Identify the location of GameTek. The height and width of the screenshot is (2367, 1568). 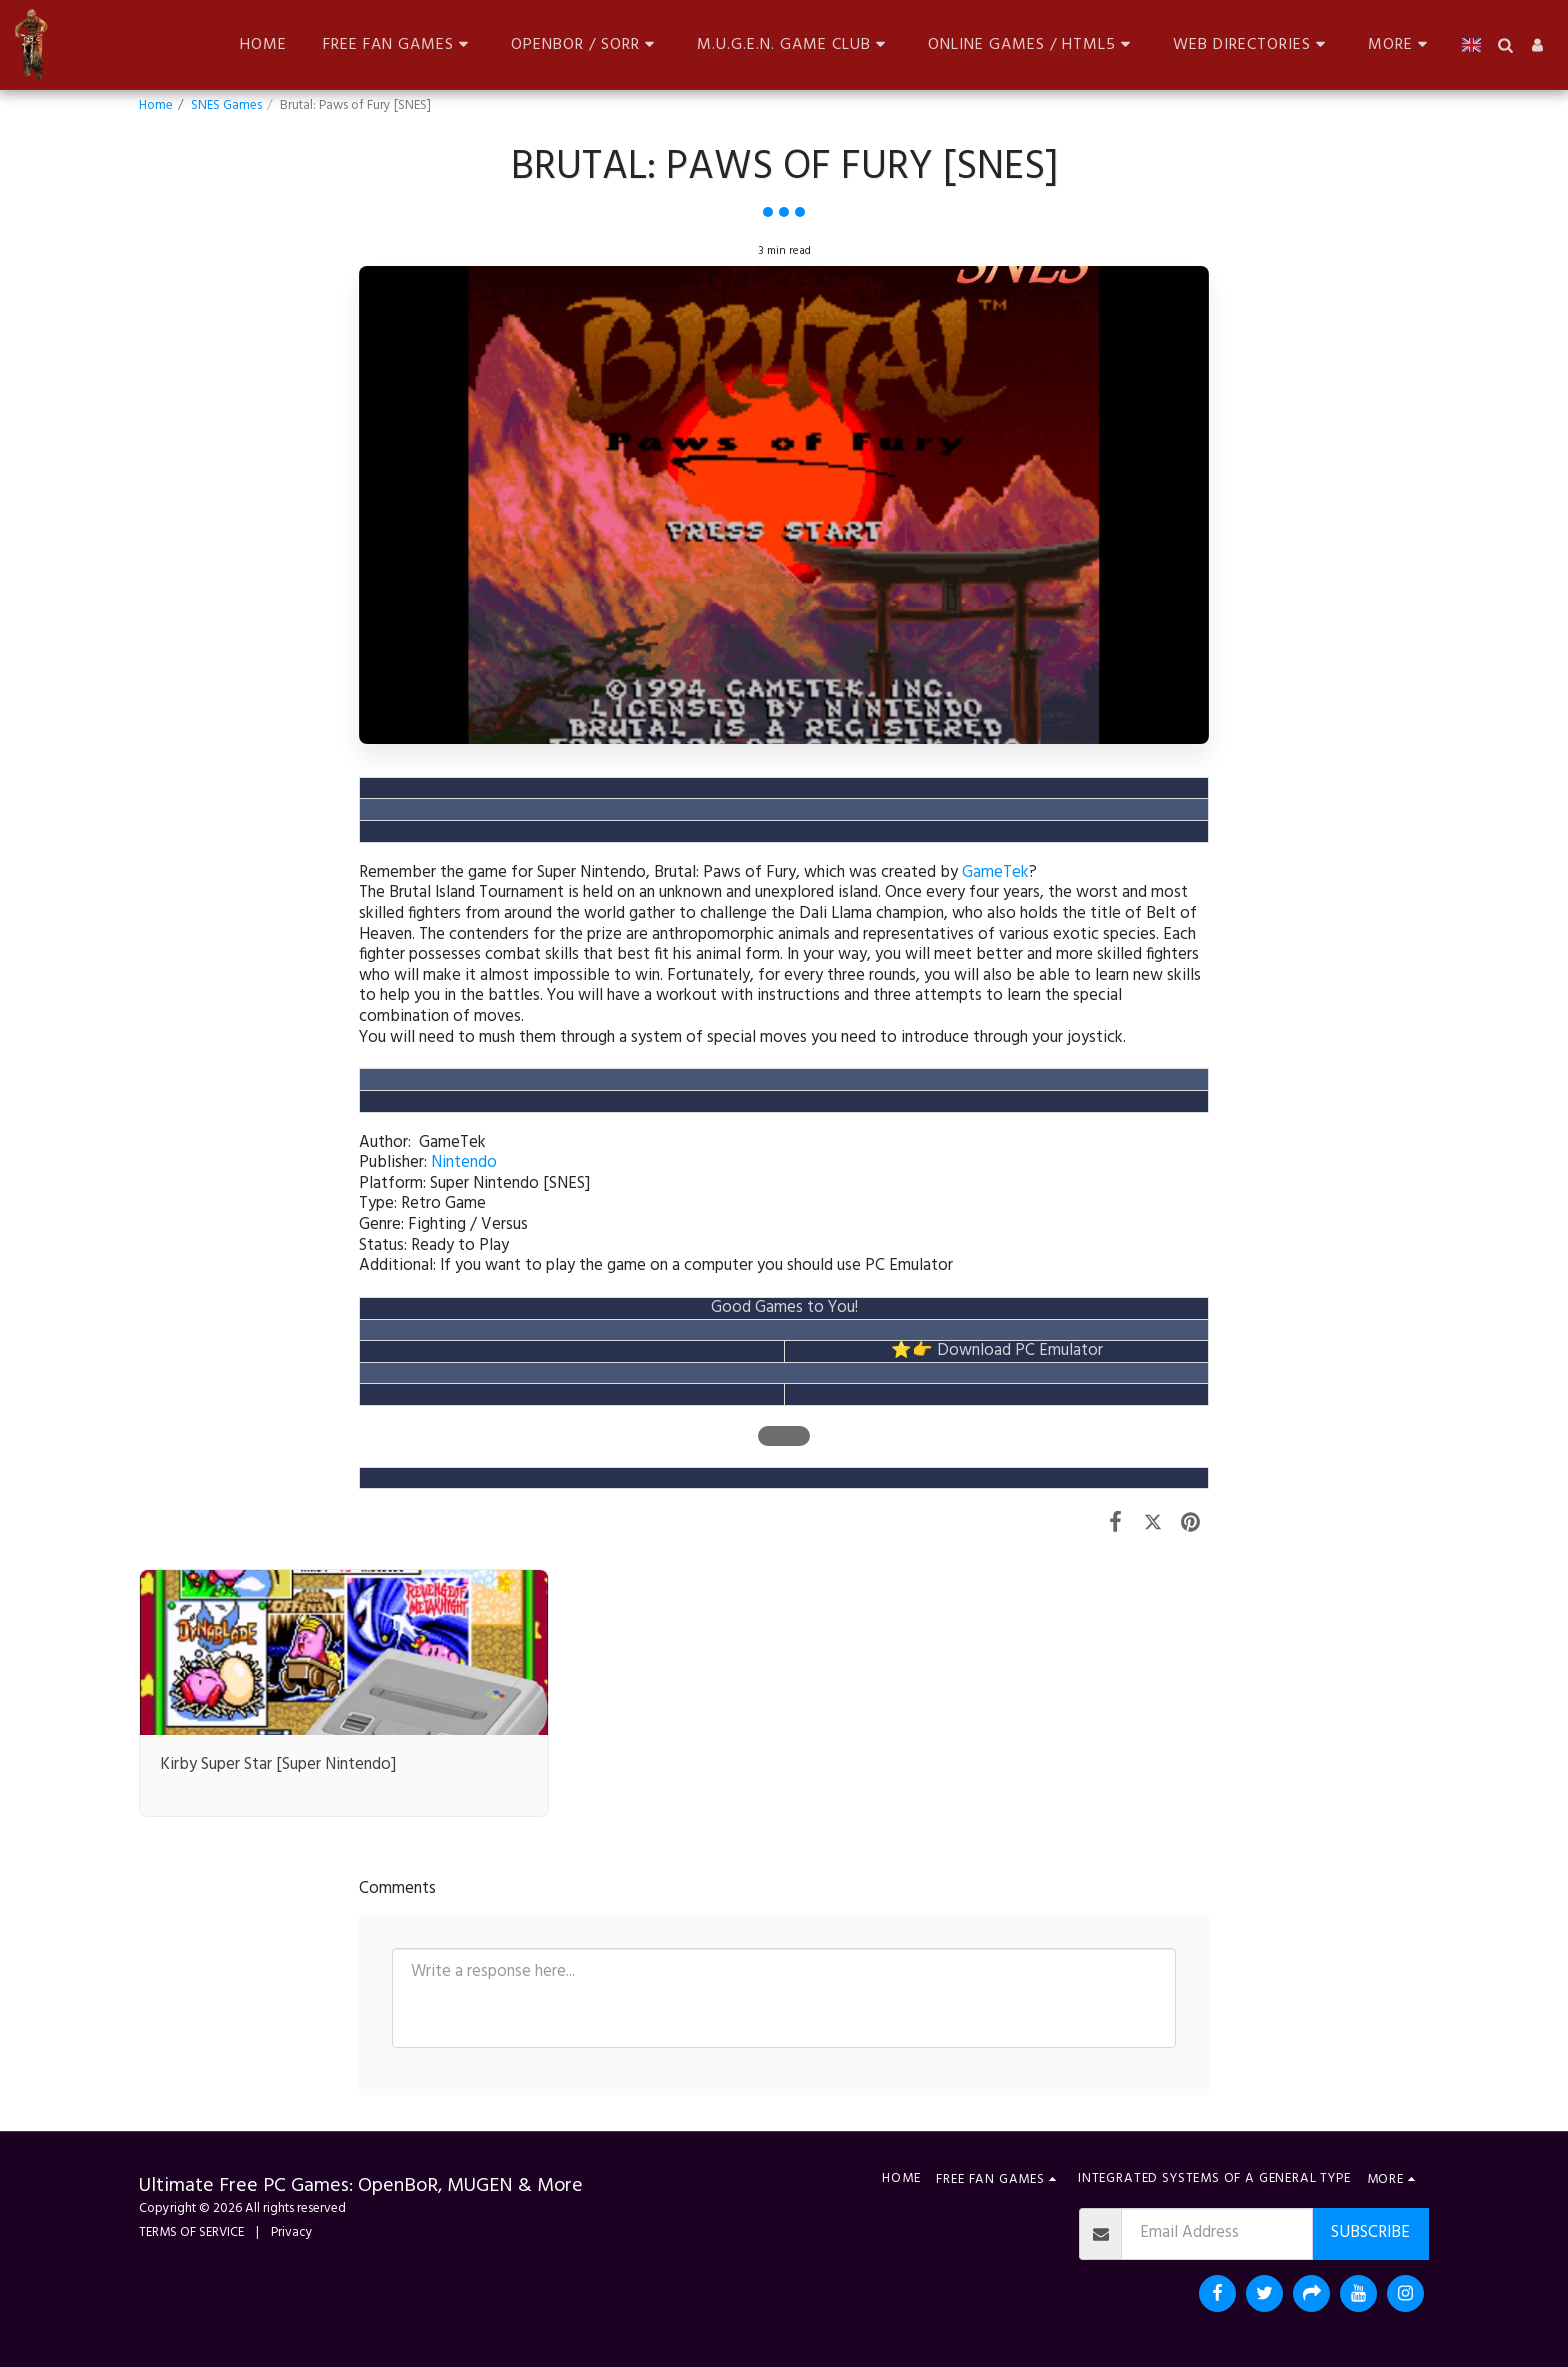
(995, 873).